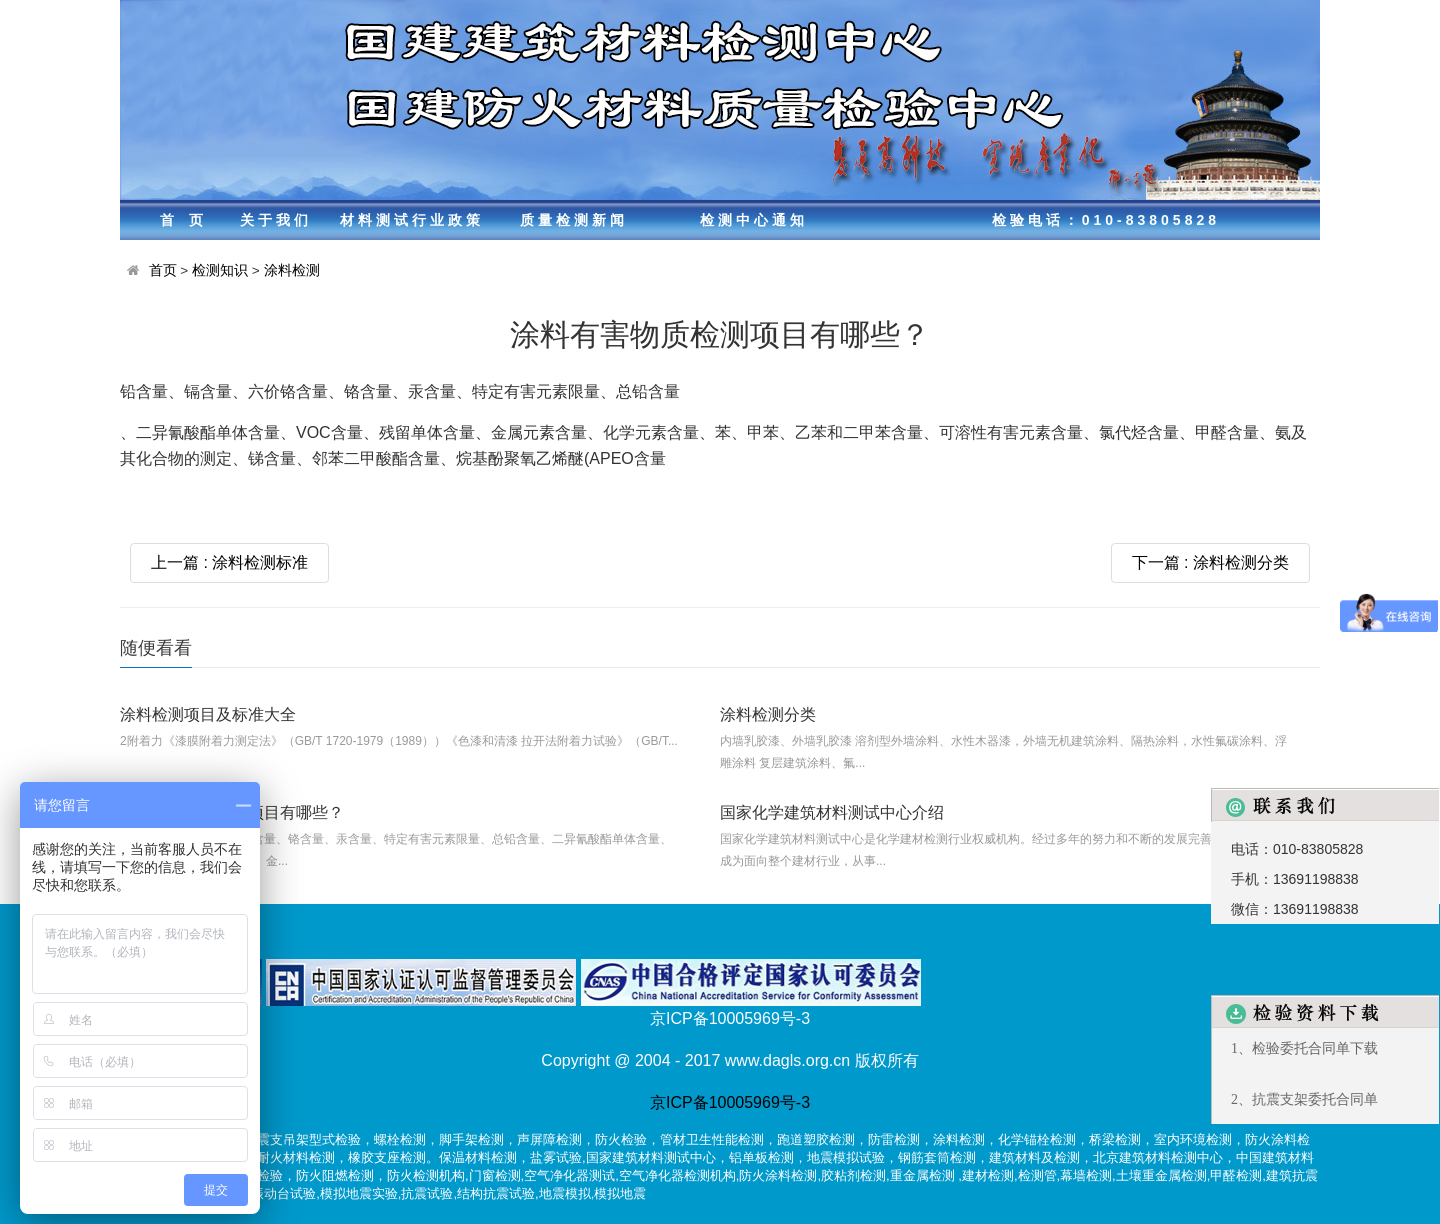 The height and width of the screenshot is (1224, 1440). Describe the element at coordinates (189, 220) in the screenshot. I see `首页` at that location.